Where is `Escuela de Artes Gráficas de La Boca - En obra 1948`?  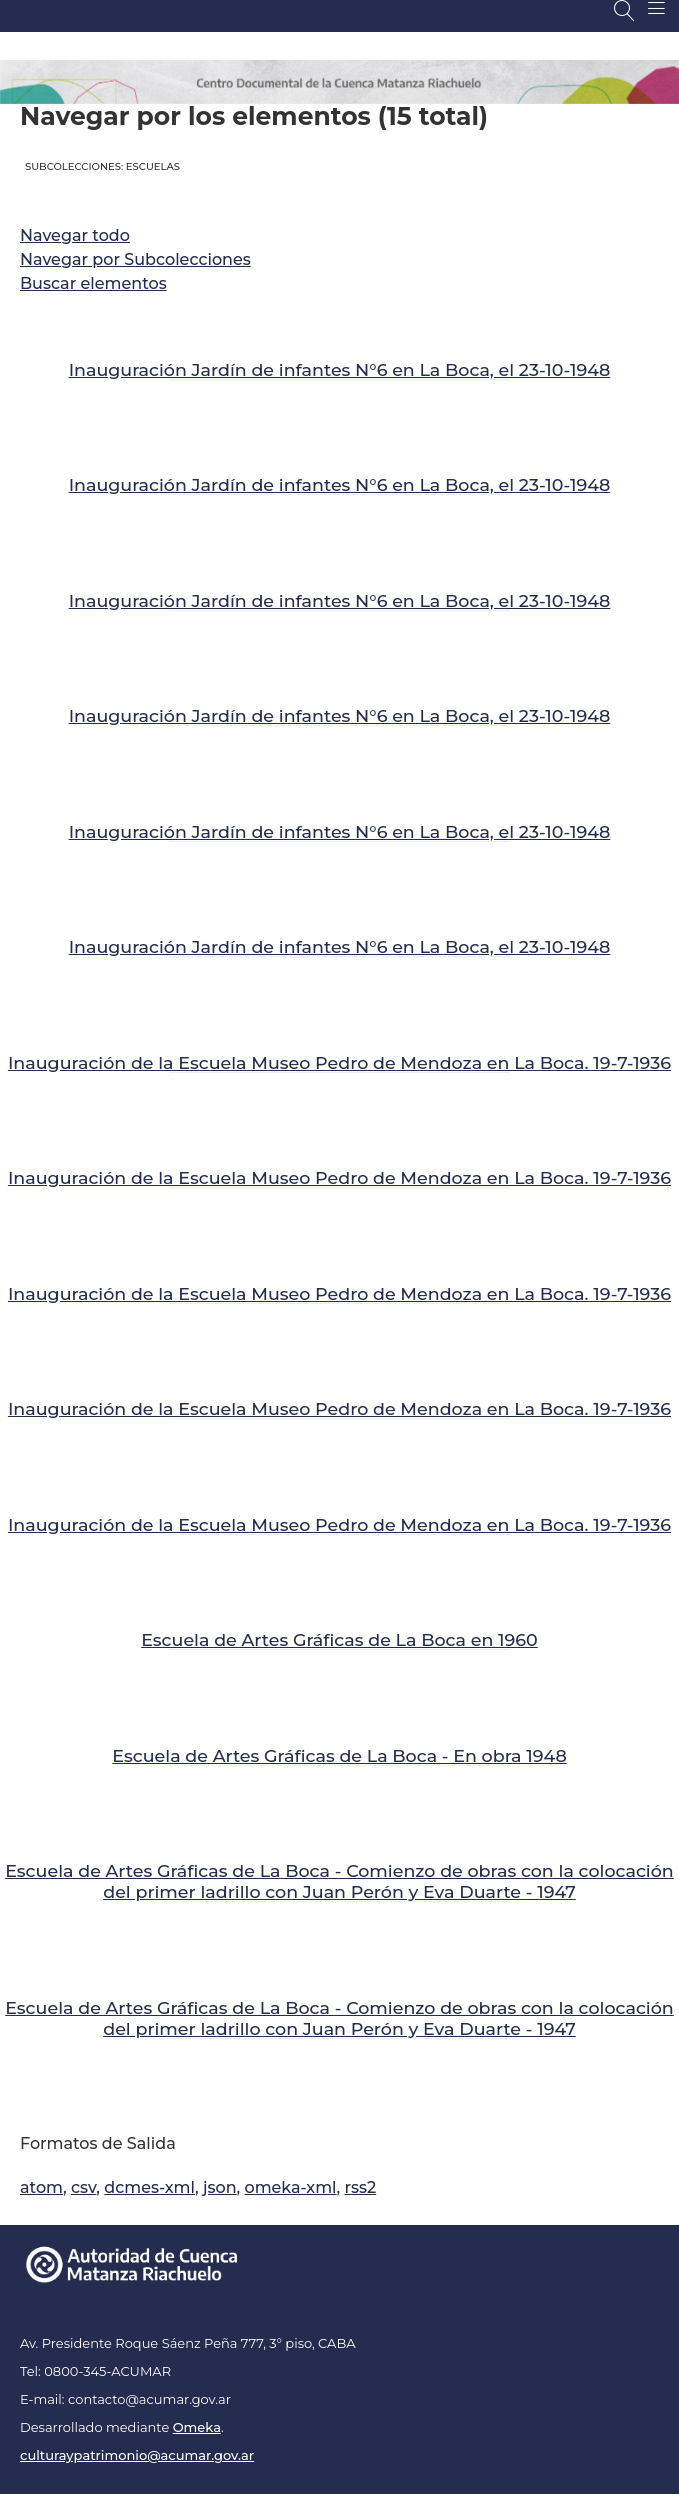 Escuela de Artes Gráficas de La Boca - En obra 1948 is located at coordinates (339, 1755).